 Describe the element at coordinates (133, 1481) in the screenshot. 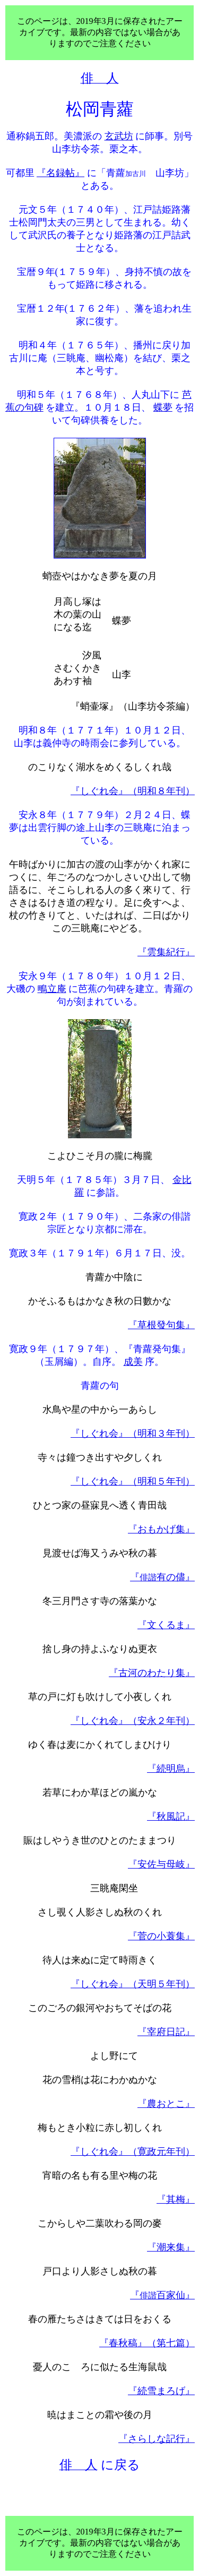

I see `『しぐれ会』（明和５年刊）` at that location.